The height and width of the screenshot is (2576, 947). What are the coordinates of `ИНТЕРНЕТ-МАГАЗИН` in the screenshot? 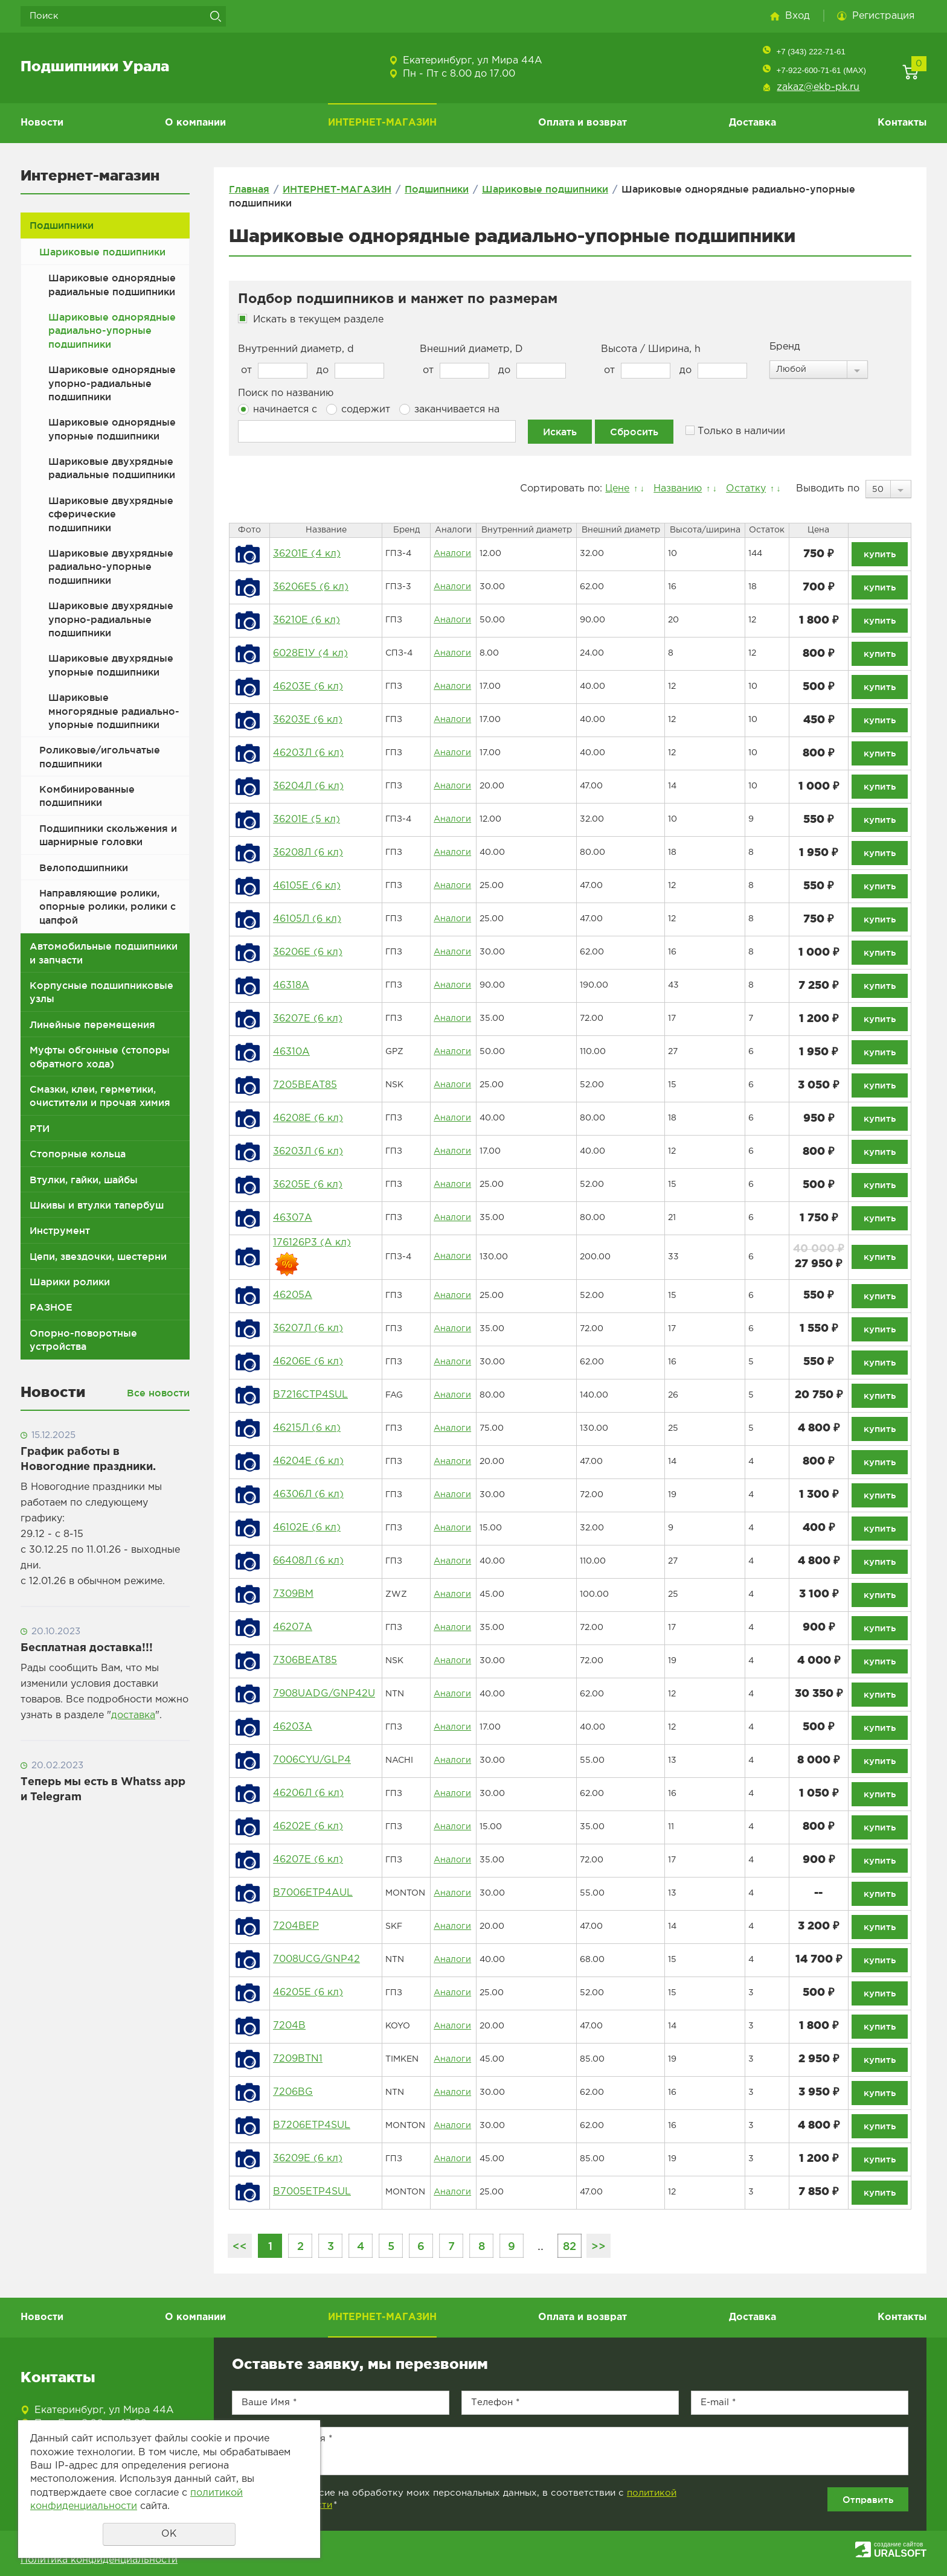 It's located at (382, 122).